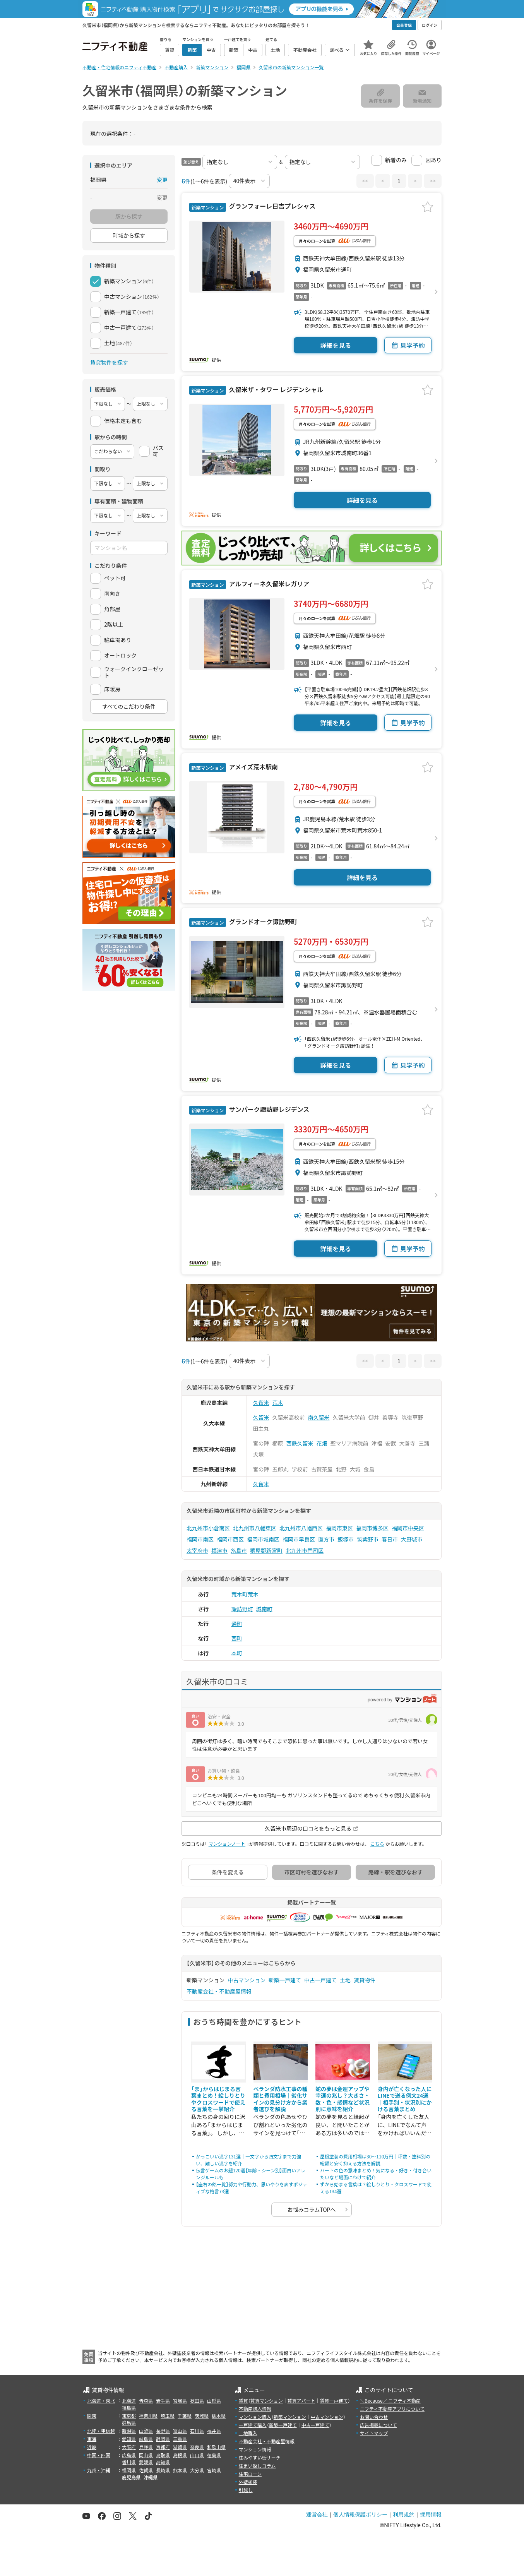 Image resolution: width=524 pixels, height=2576 pixels. What do you see at coordinates (280, 2099) in the screenshot?
I see `ベランダ防水工事の種類と費用相場｜劣化サインの見分け方から業者選びを解説` at bounding box center [280, 2099].